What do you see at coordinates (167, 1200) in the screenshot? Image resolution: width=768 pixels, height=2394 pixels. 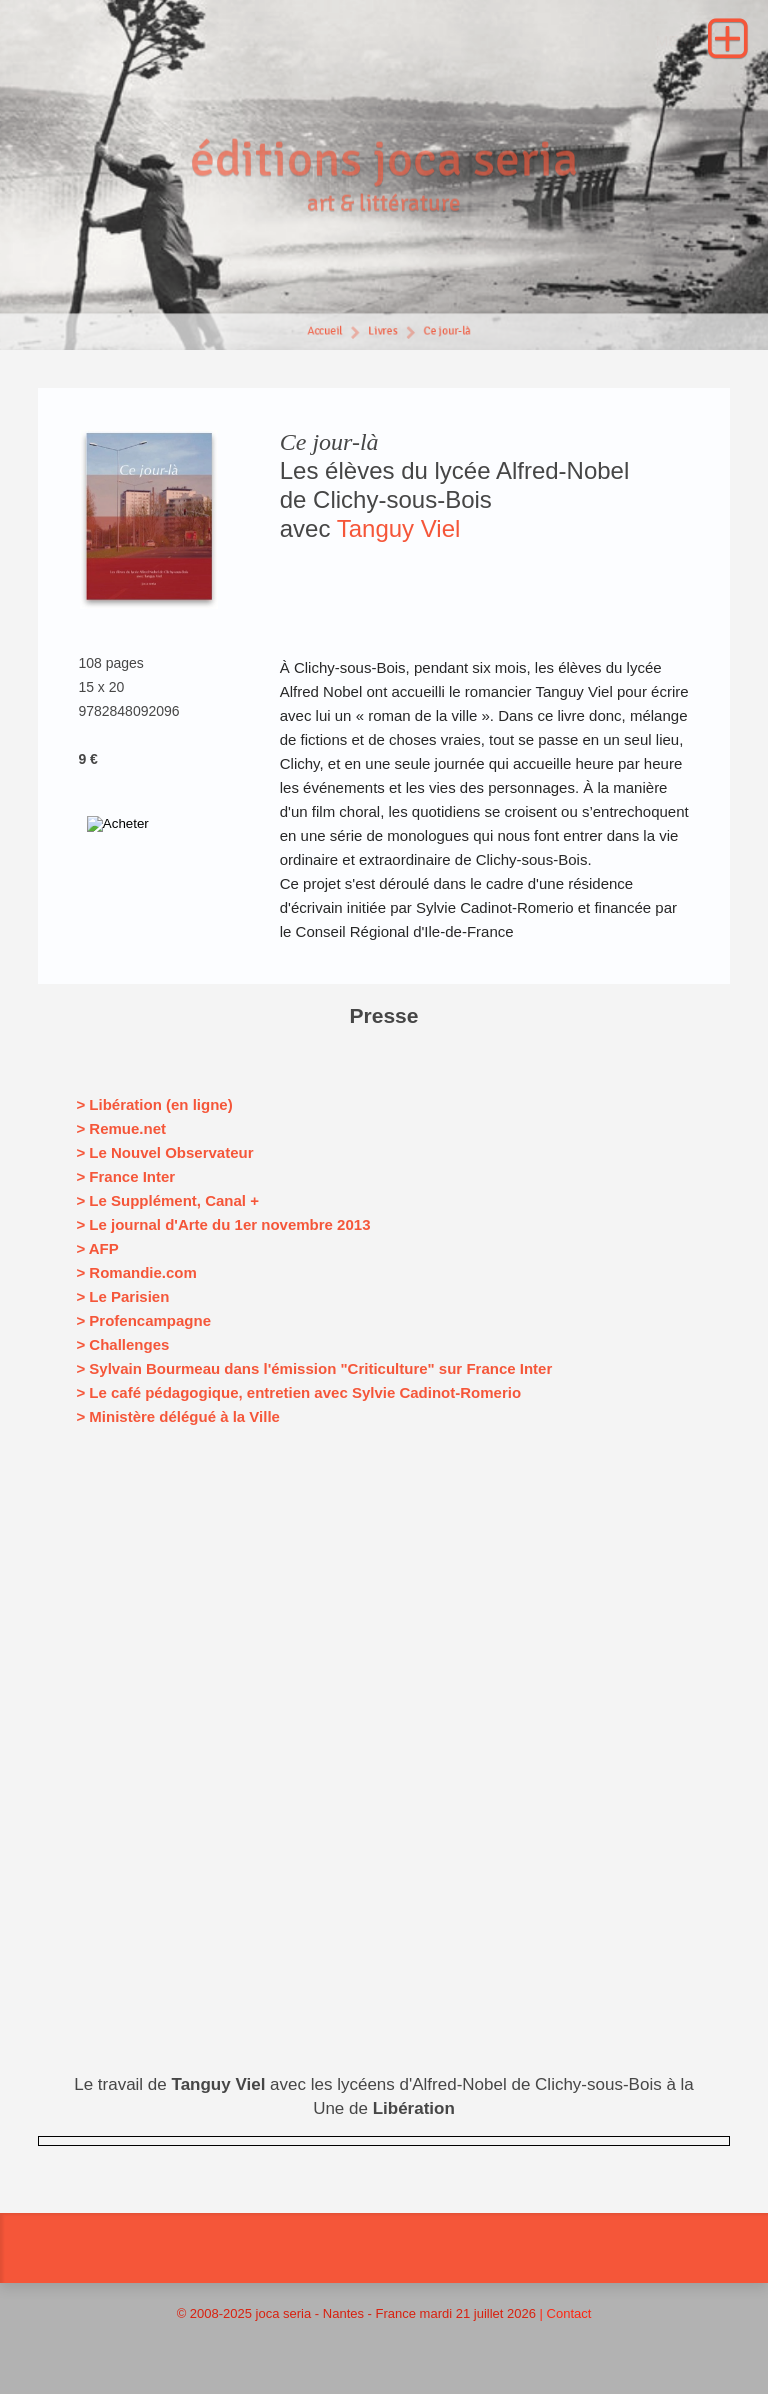 I see `> Le Supplément, Canal +` at bounding box center [167, 1200].